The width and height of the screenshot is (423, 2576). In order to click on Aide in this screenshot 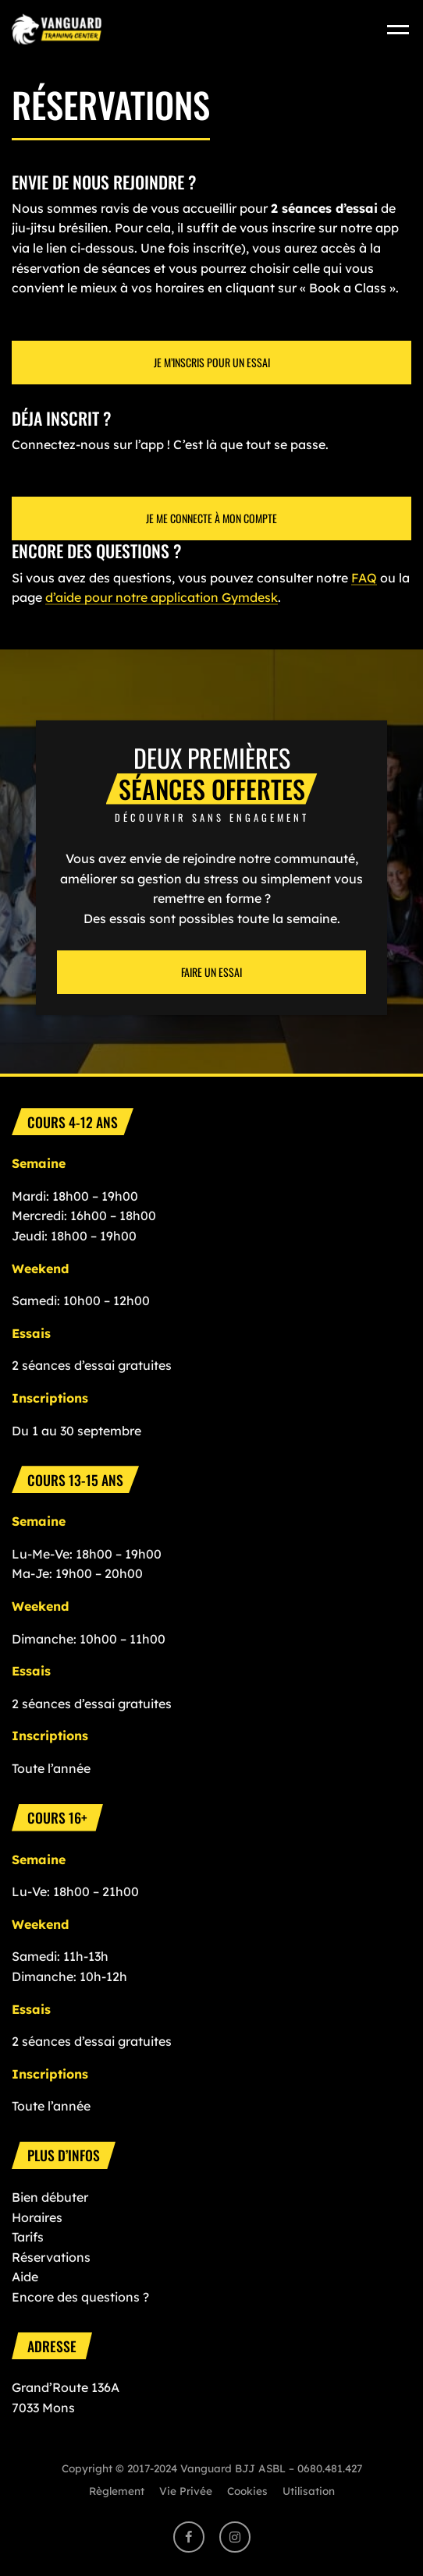, I will do `click(25, 2276)`.